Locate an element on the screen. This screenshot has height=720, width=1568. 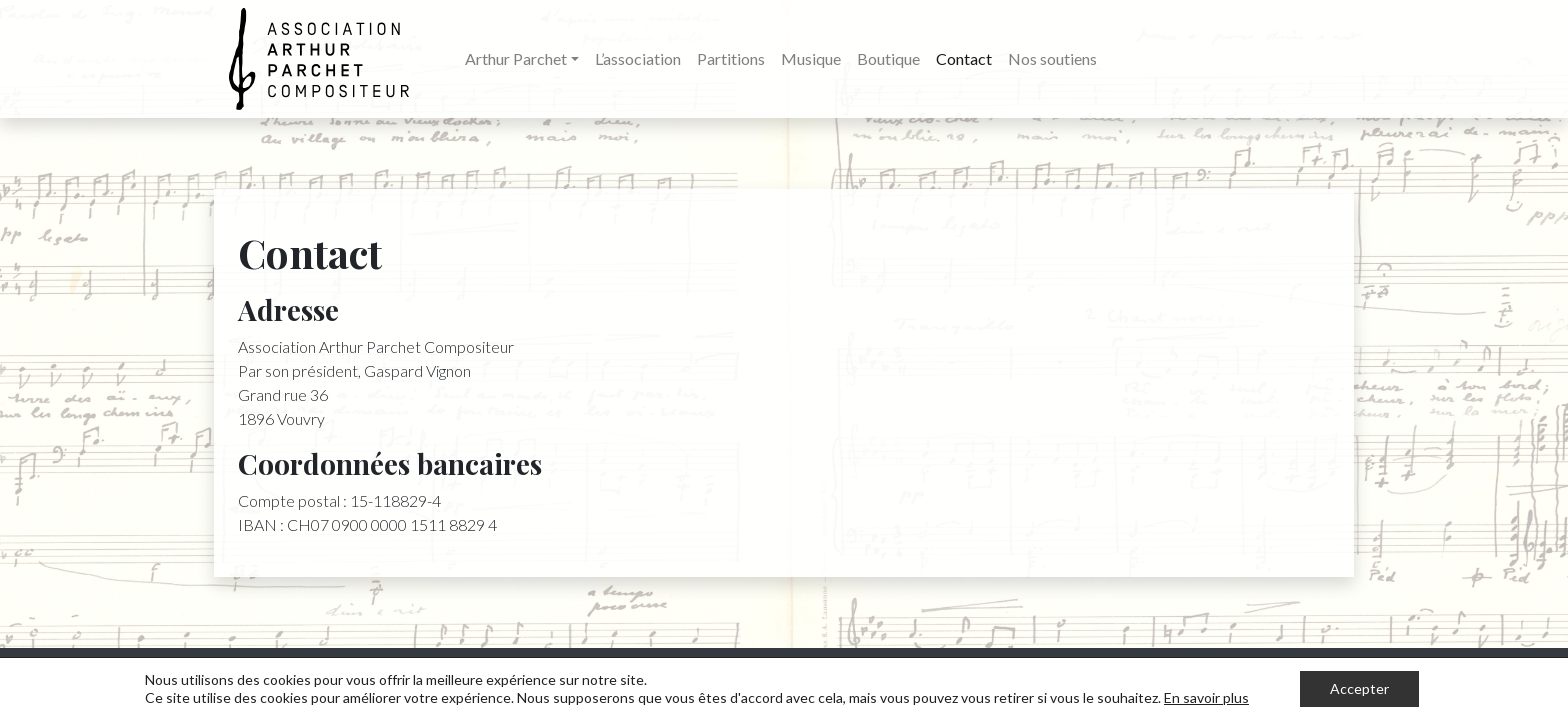
En savoir plus is located at coordinates (1206, 697).